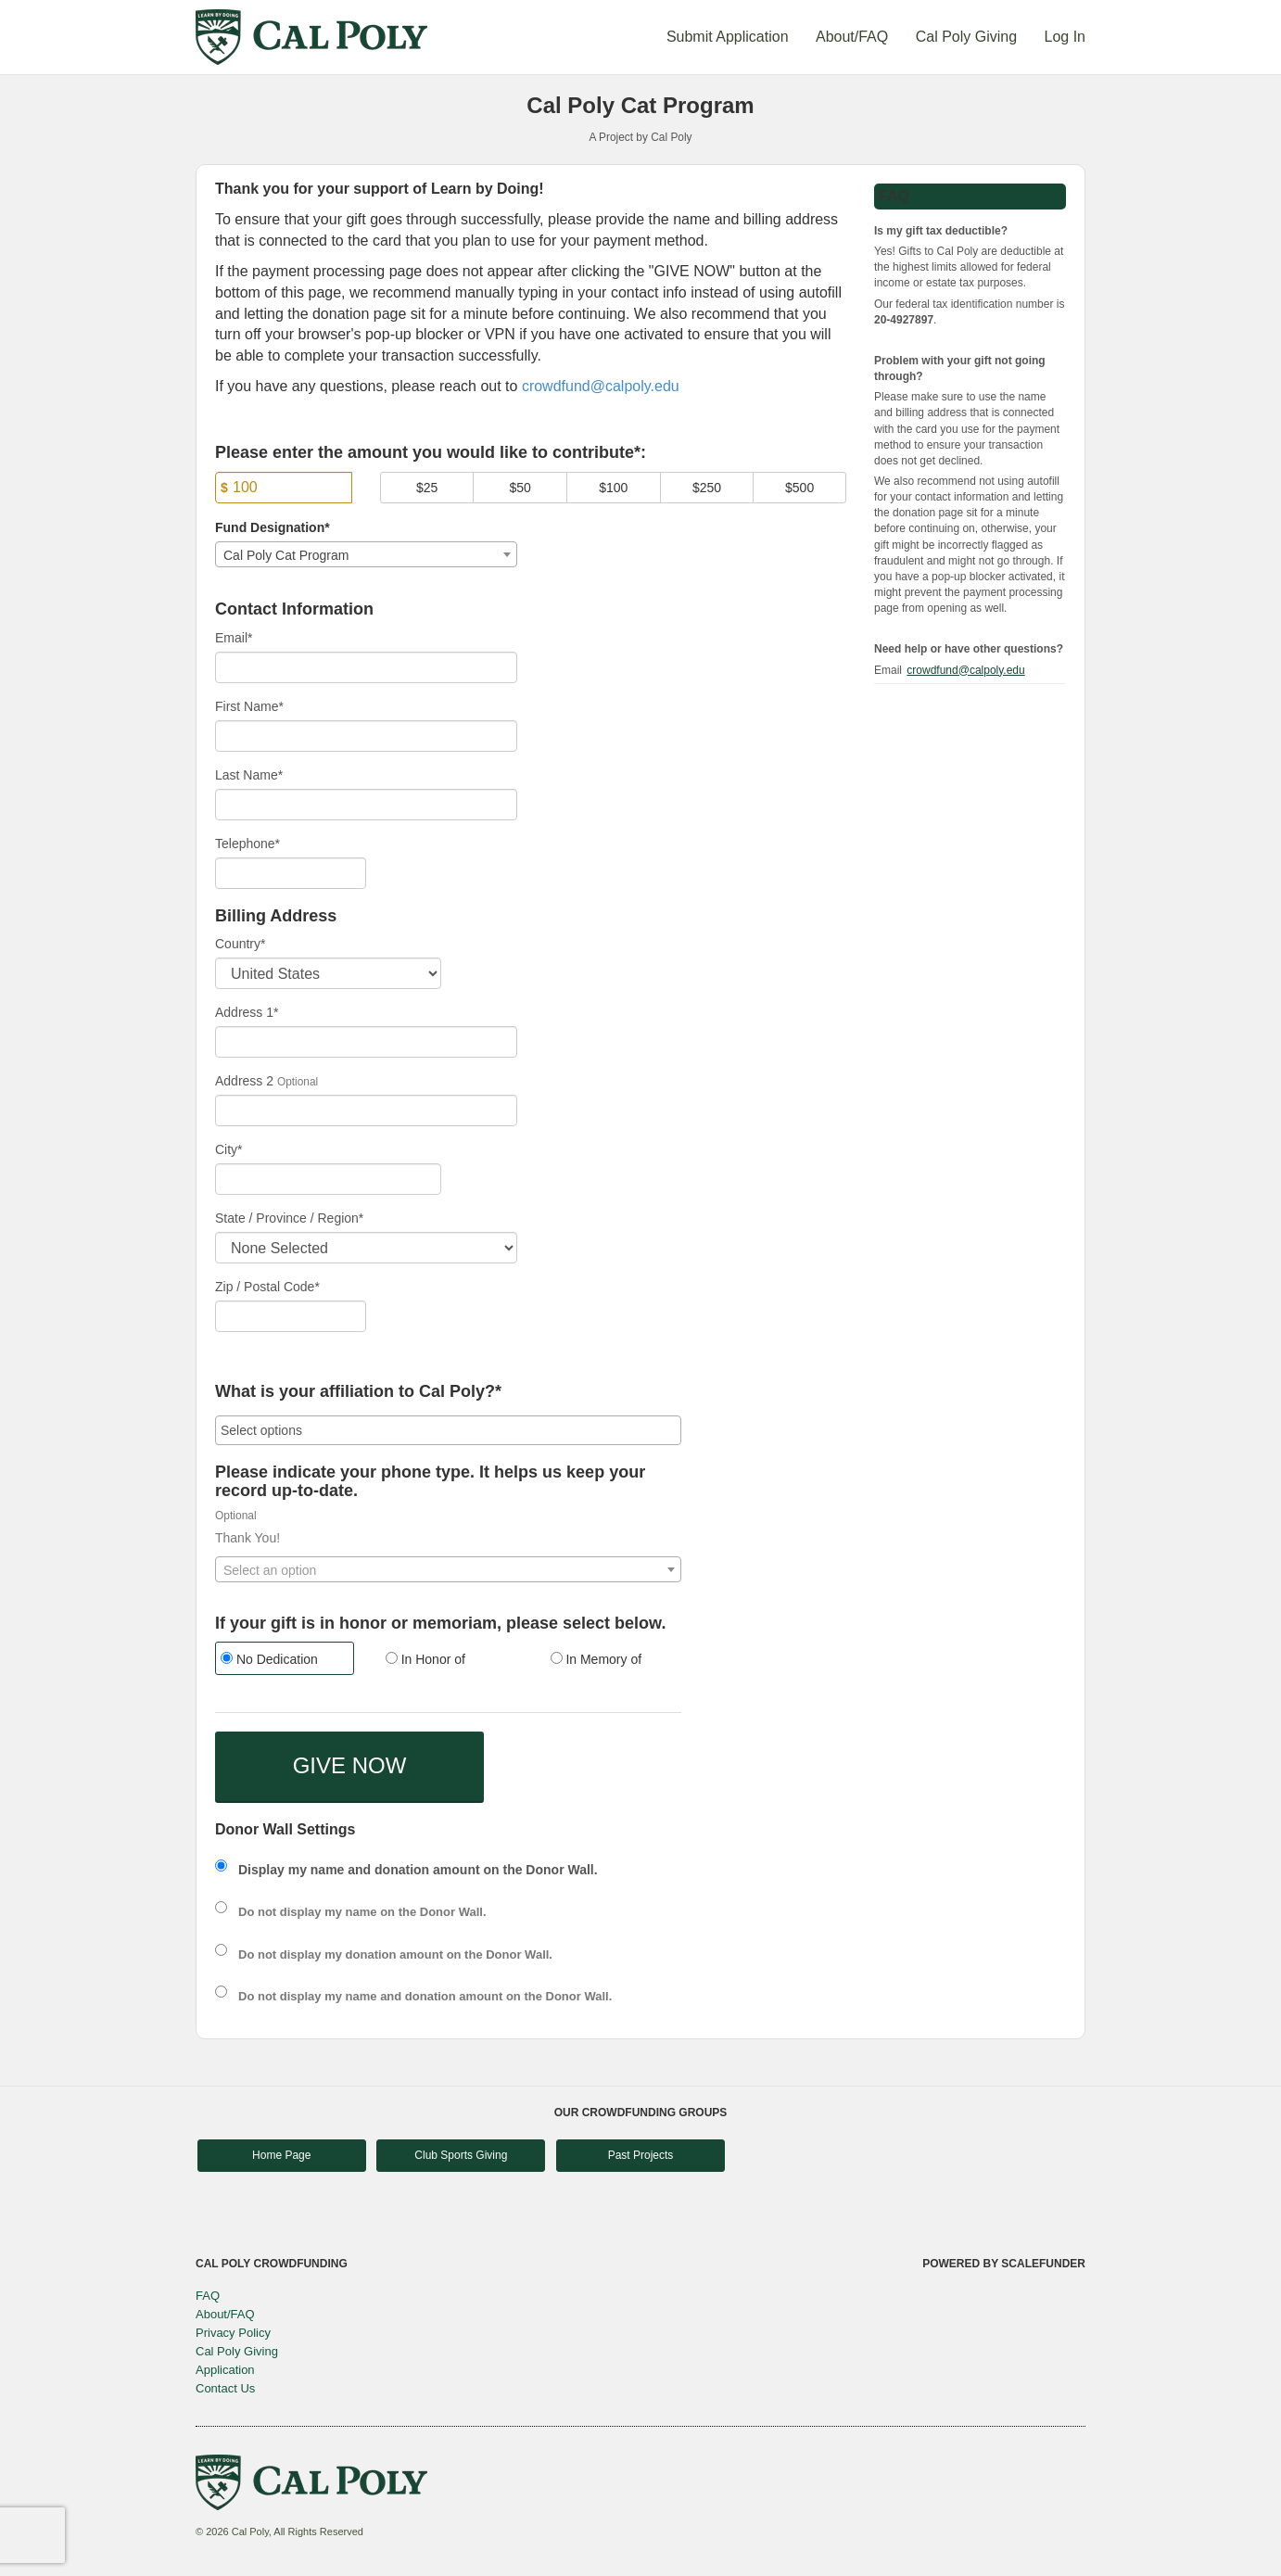  Describe the element at coordinates (427, 487) in the screenshot. I see `$25` at that location.